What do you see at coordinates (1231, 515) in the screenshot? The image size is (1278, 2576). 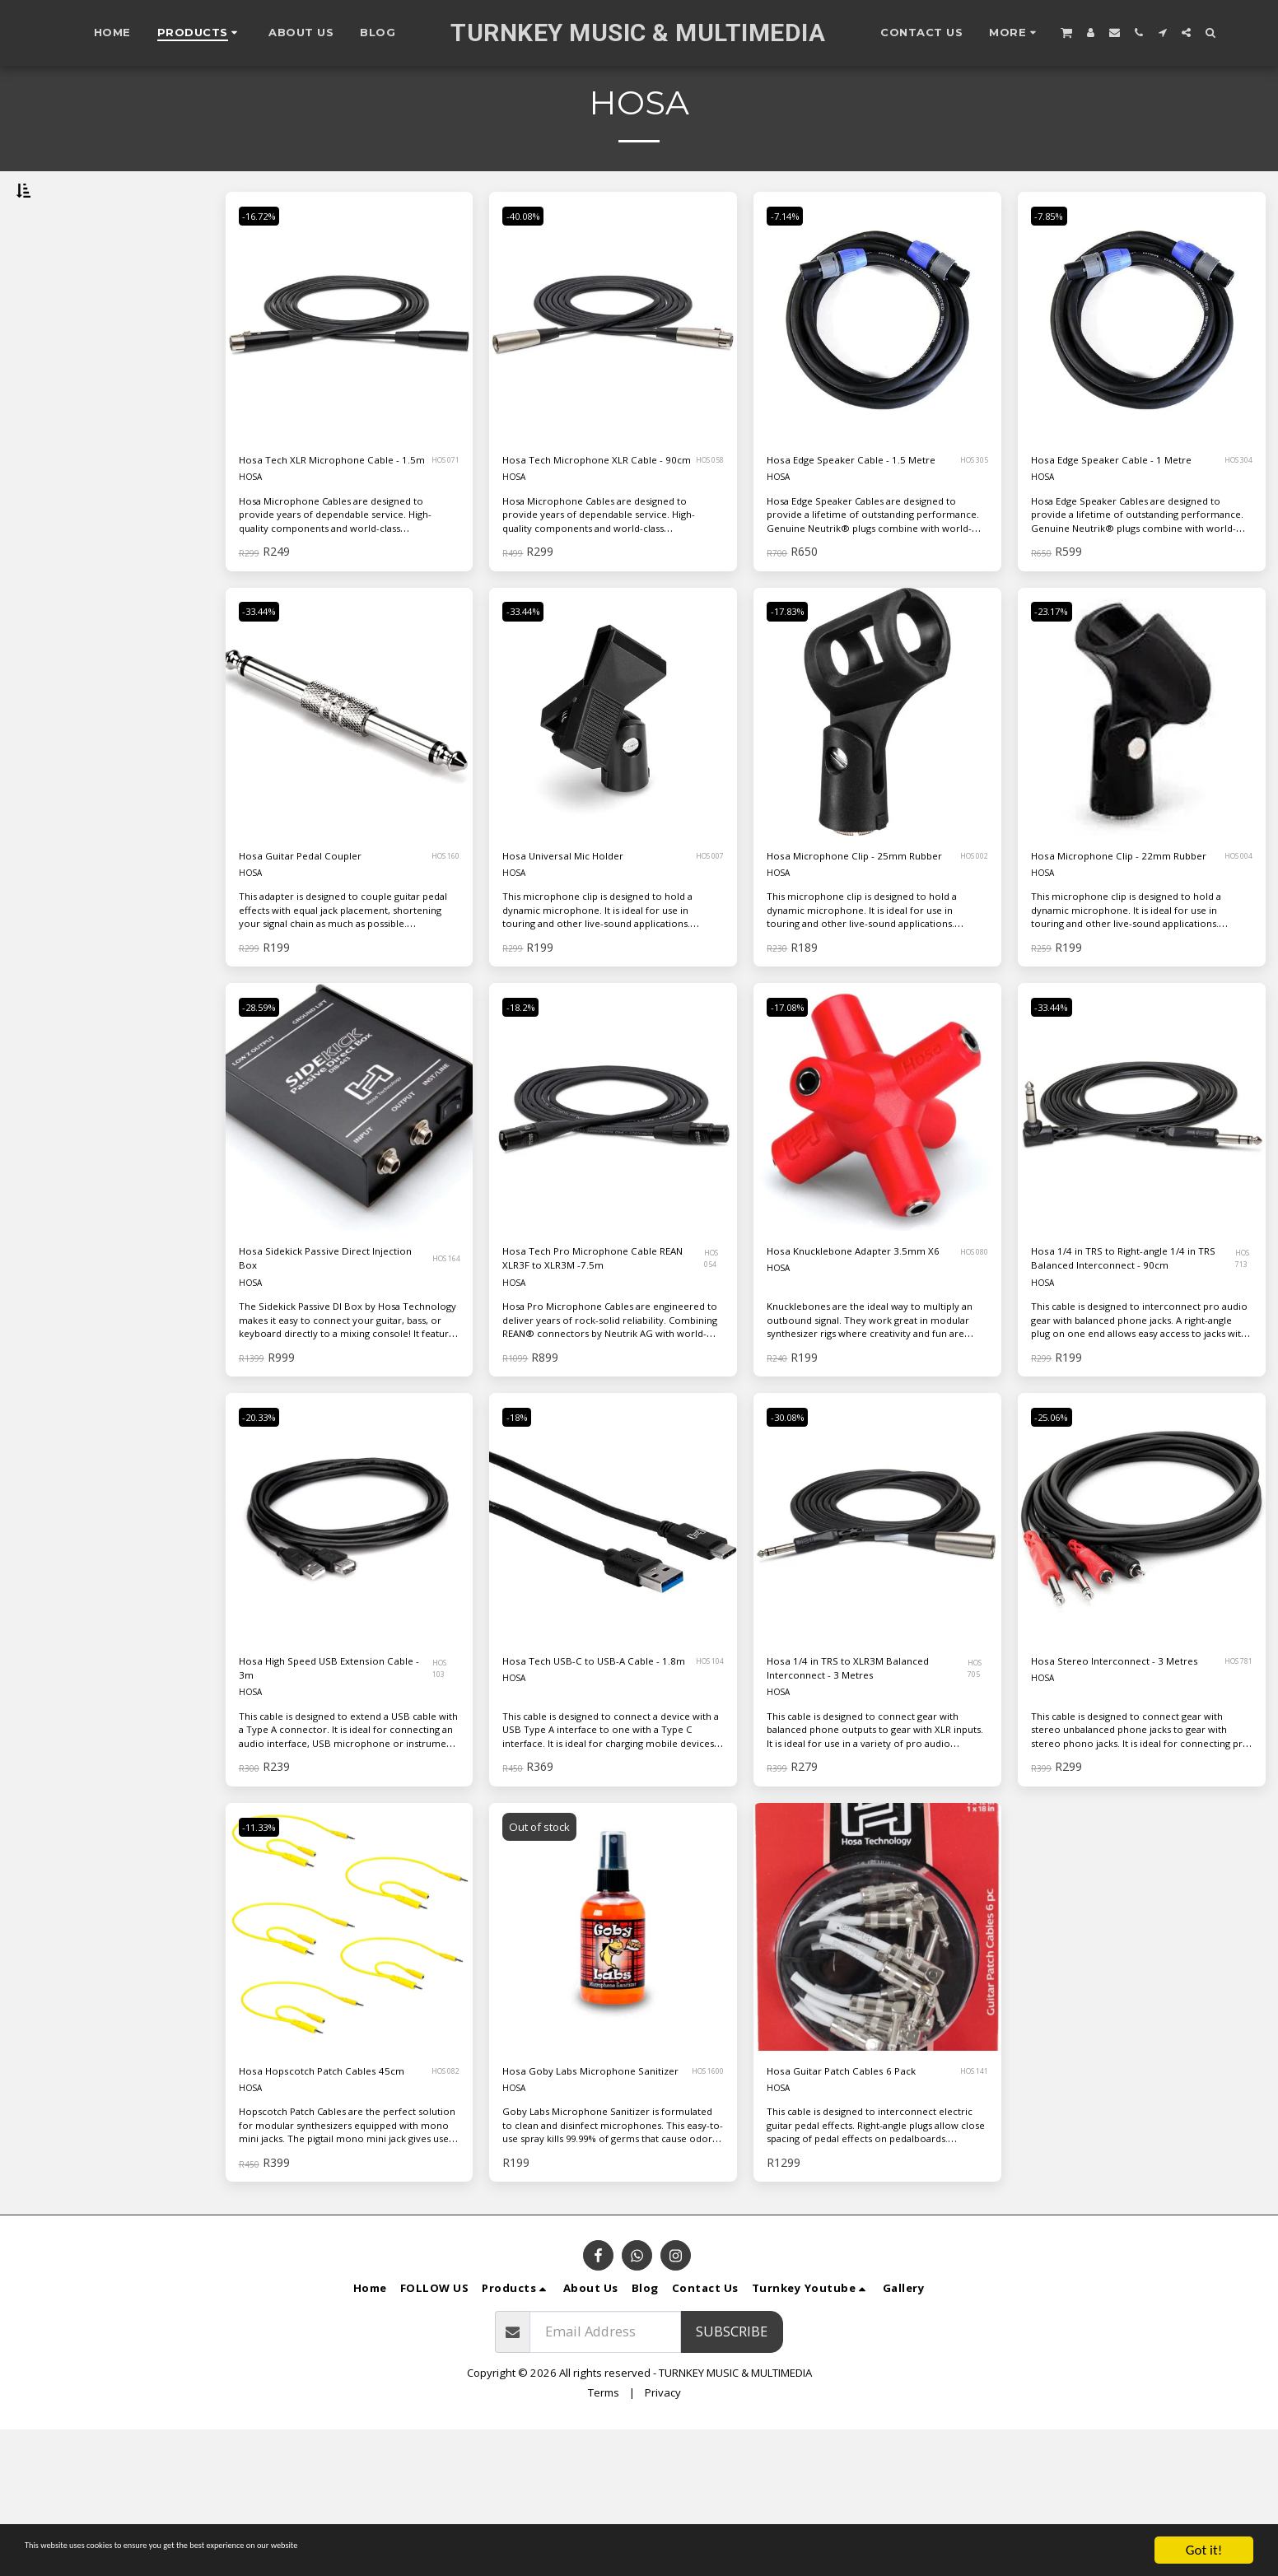 I see `HOS 304` at bounding box center [1231, 515].